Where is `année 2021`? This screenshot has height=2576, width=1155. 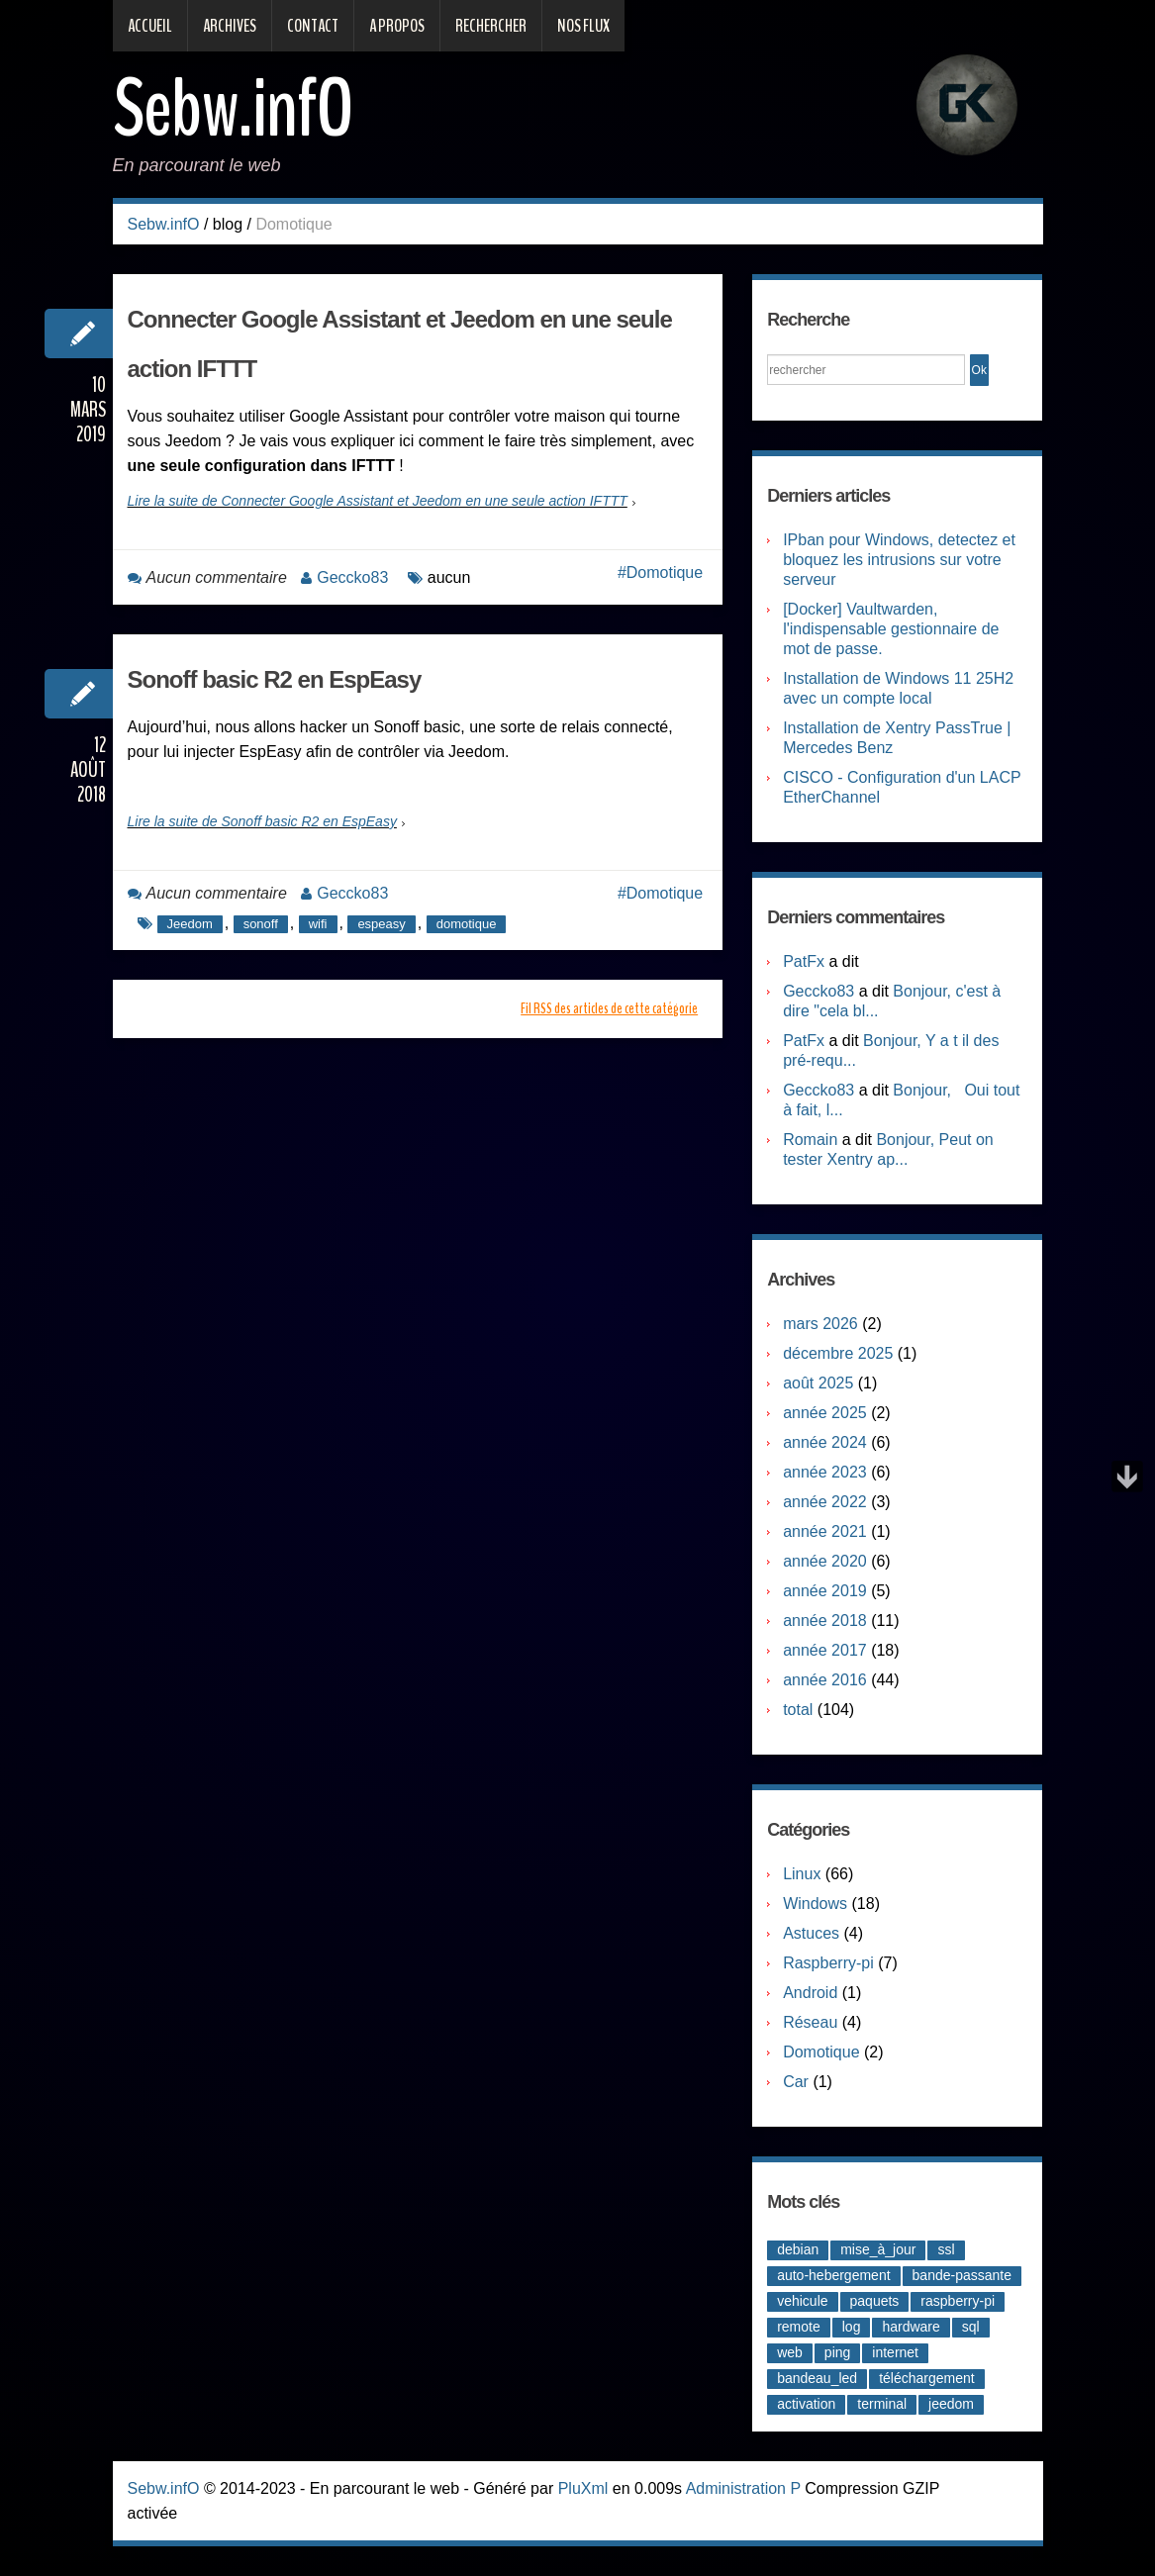
année 2021 is located at coordinates (825, 1531).